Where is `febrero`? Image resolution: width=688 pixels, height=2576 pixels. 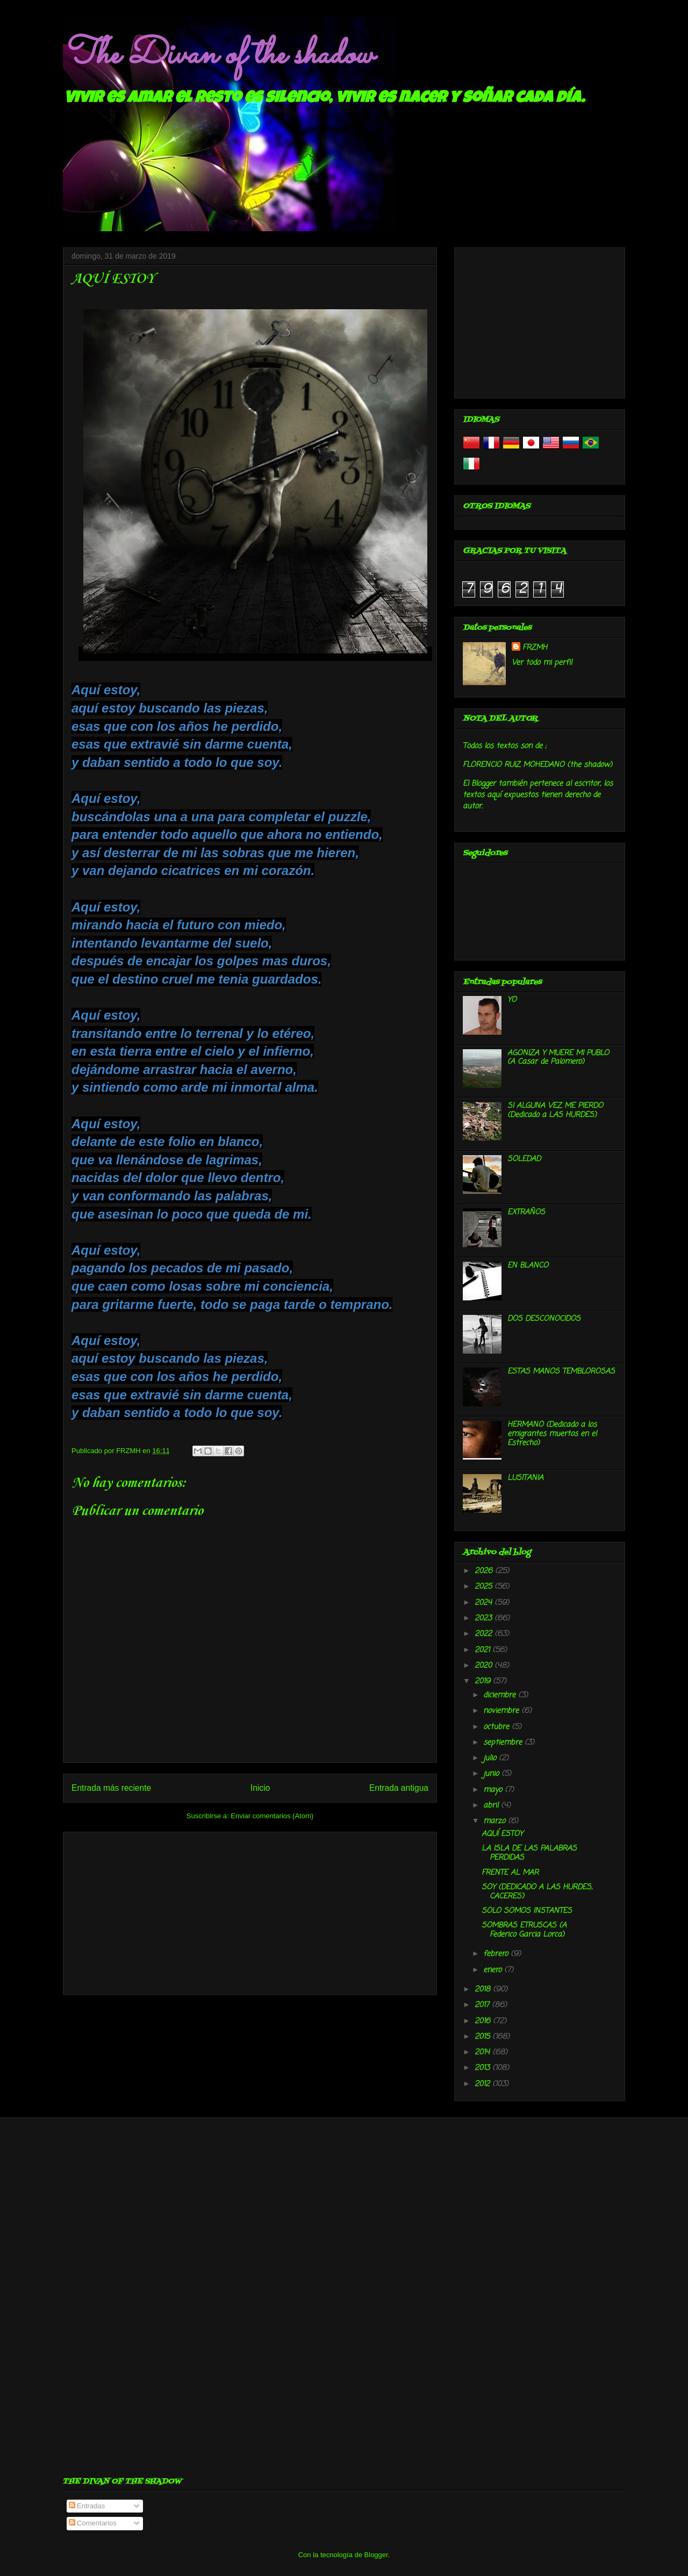 febrero is located at coordinates (497, 1954).